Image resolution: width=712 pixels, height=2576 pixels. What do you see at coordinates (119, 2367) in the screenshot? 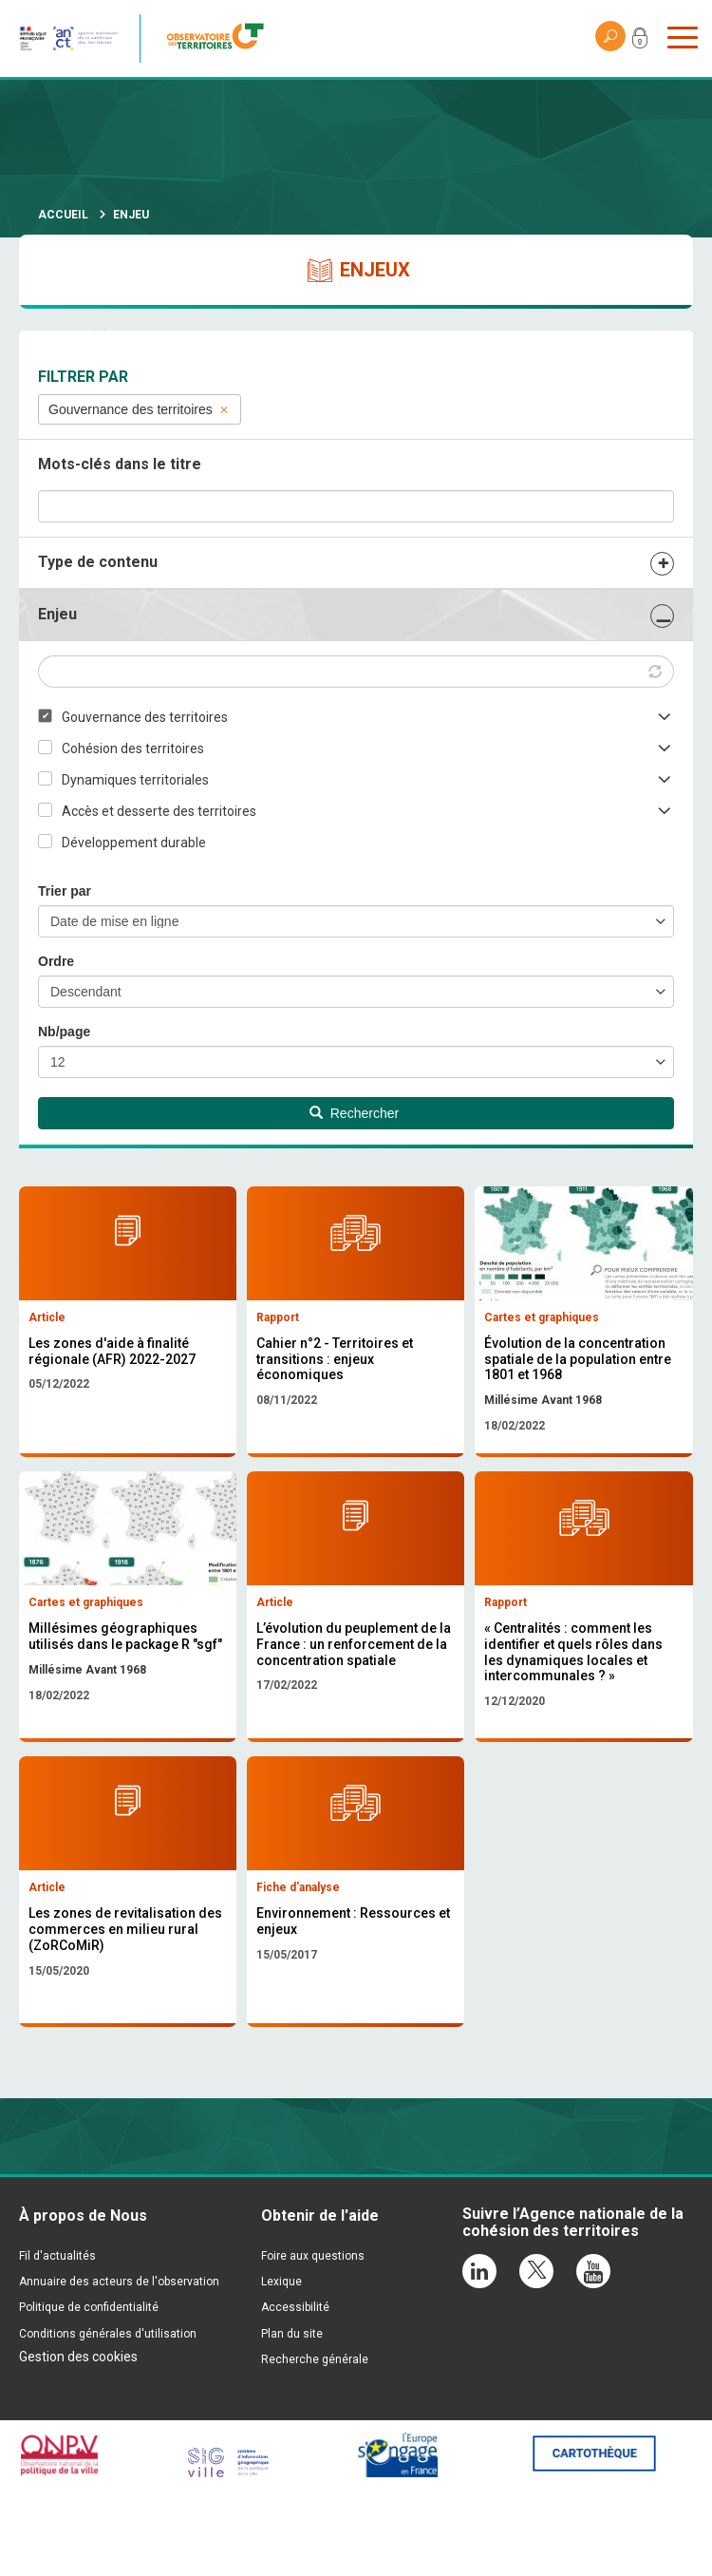
I see `Annuaire des acteurs de l'observation` at bounding box center [119, 2367].